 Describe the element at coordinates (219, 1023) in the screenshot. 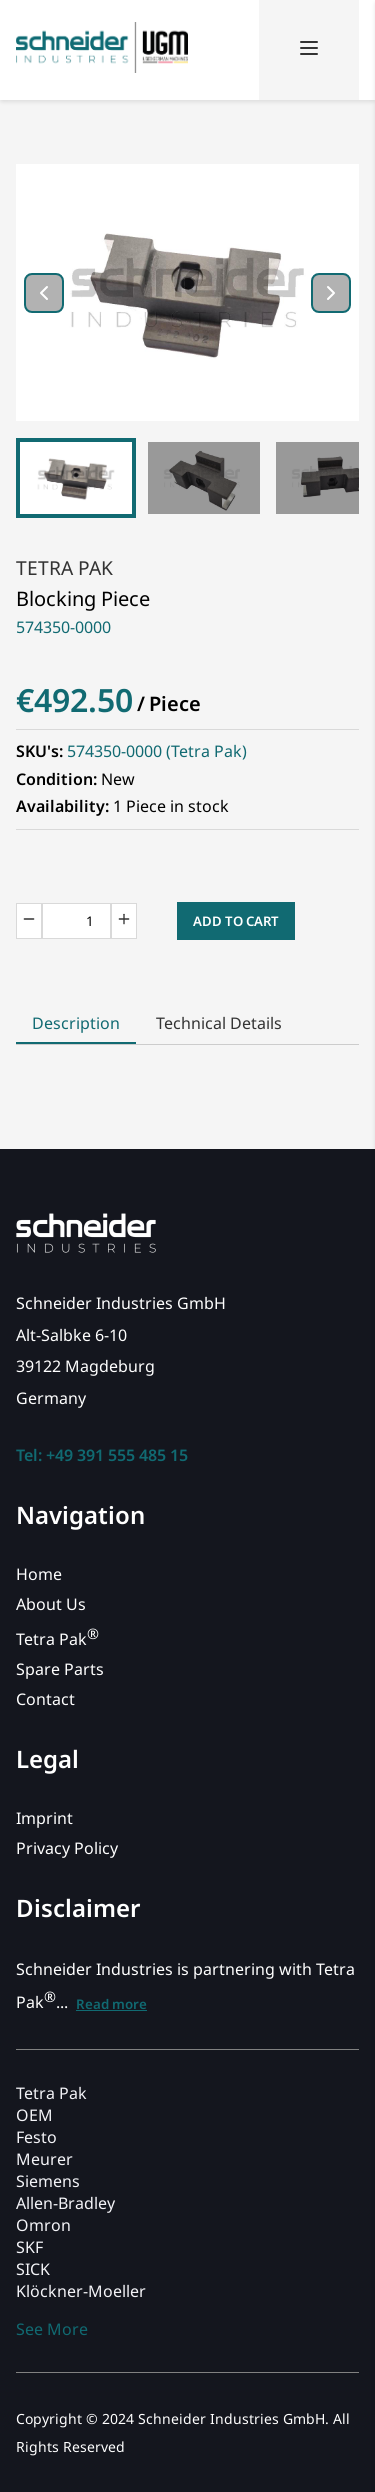

I see `Technical Details` at that location.